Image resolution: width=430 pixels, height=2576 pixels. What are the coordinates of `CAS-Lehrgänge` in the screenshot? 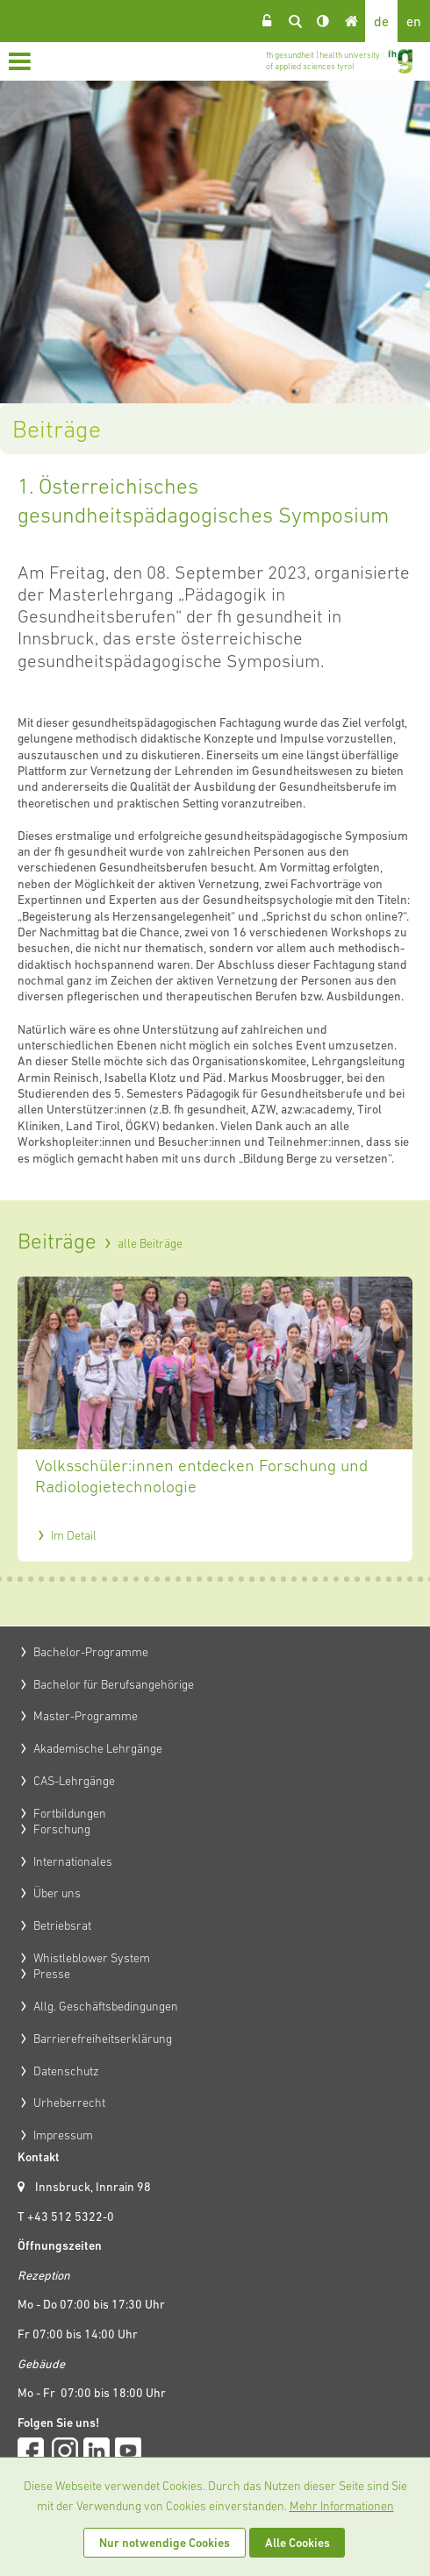 It's located at (74, 1781).